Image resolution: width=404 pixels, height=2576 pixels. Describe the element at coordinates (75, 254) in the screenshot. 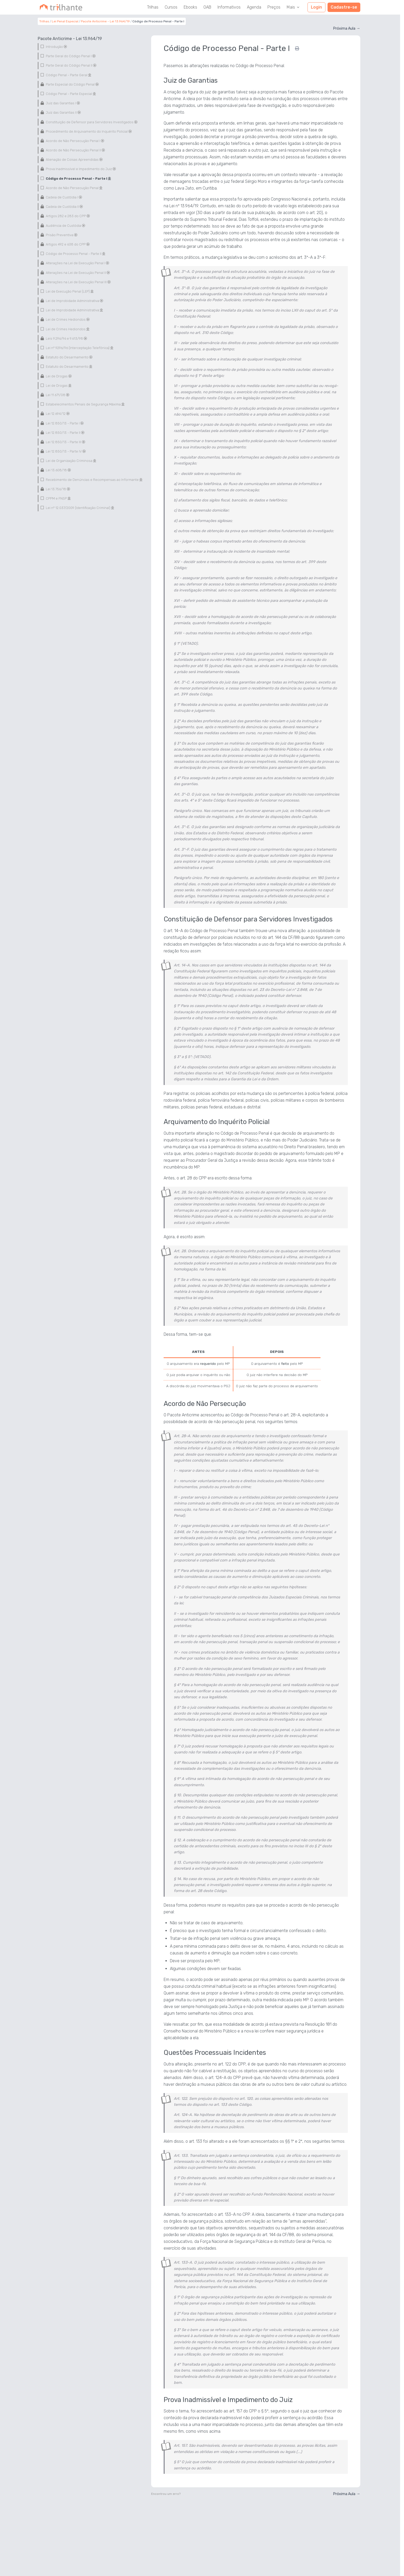

I see `Código de Processo Penal - Parte II` at that location.